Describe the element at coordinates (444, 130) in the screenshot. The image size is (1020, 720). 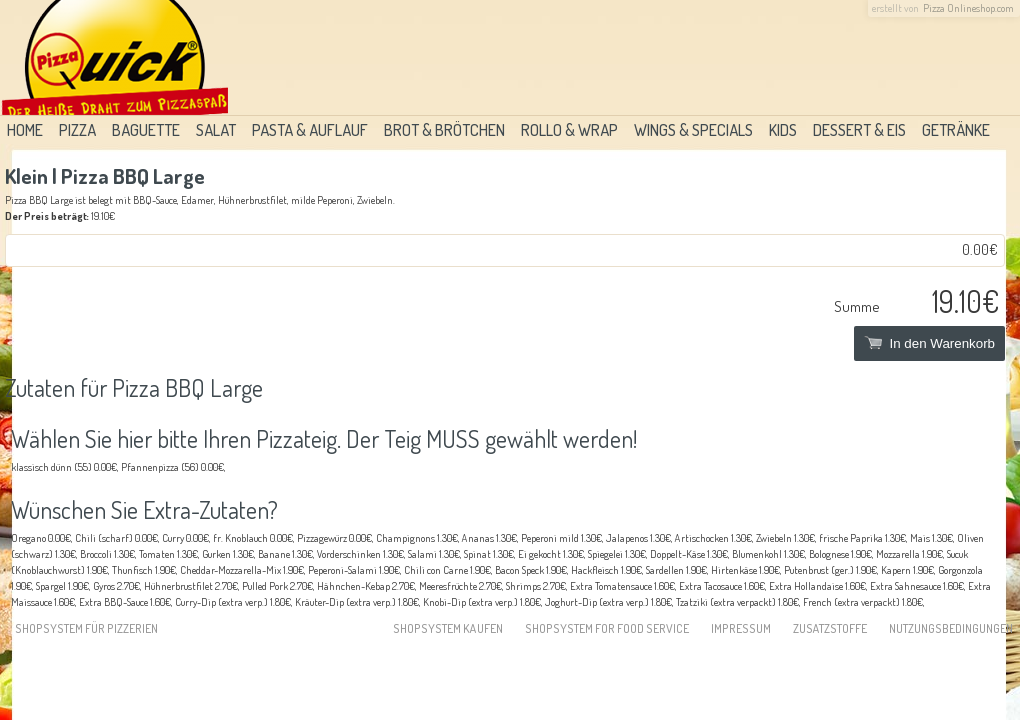
I see `Brot & Brötchen` at that location.